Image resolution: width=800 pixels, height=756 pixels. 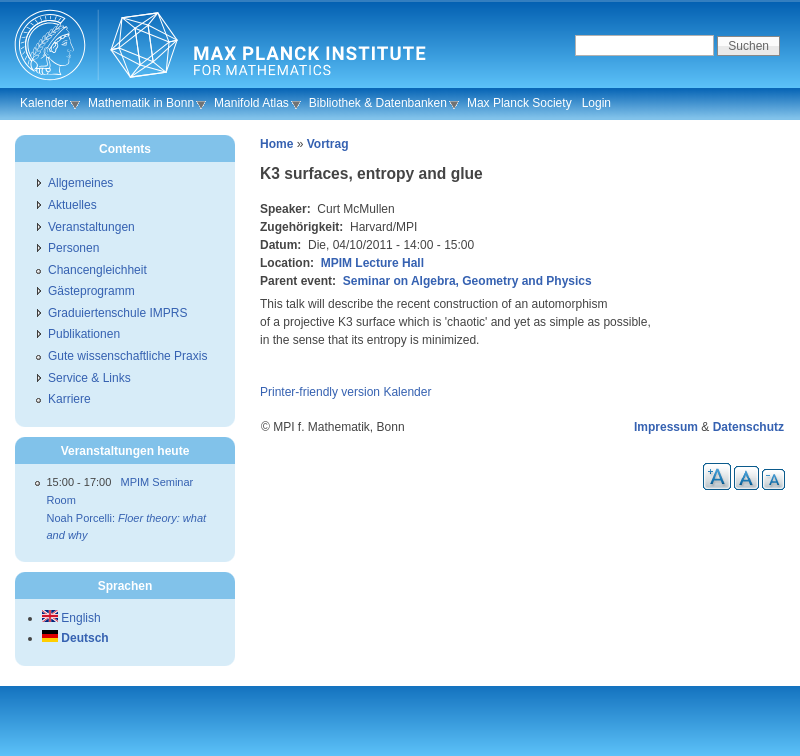 What do you see at coordinates (71, 618) in the screenshot?
I see `English` at bounding box center [71, 618].